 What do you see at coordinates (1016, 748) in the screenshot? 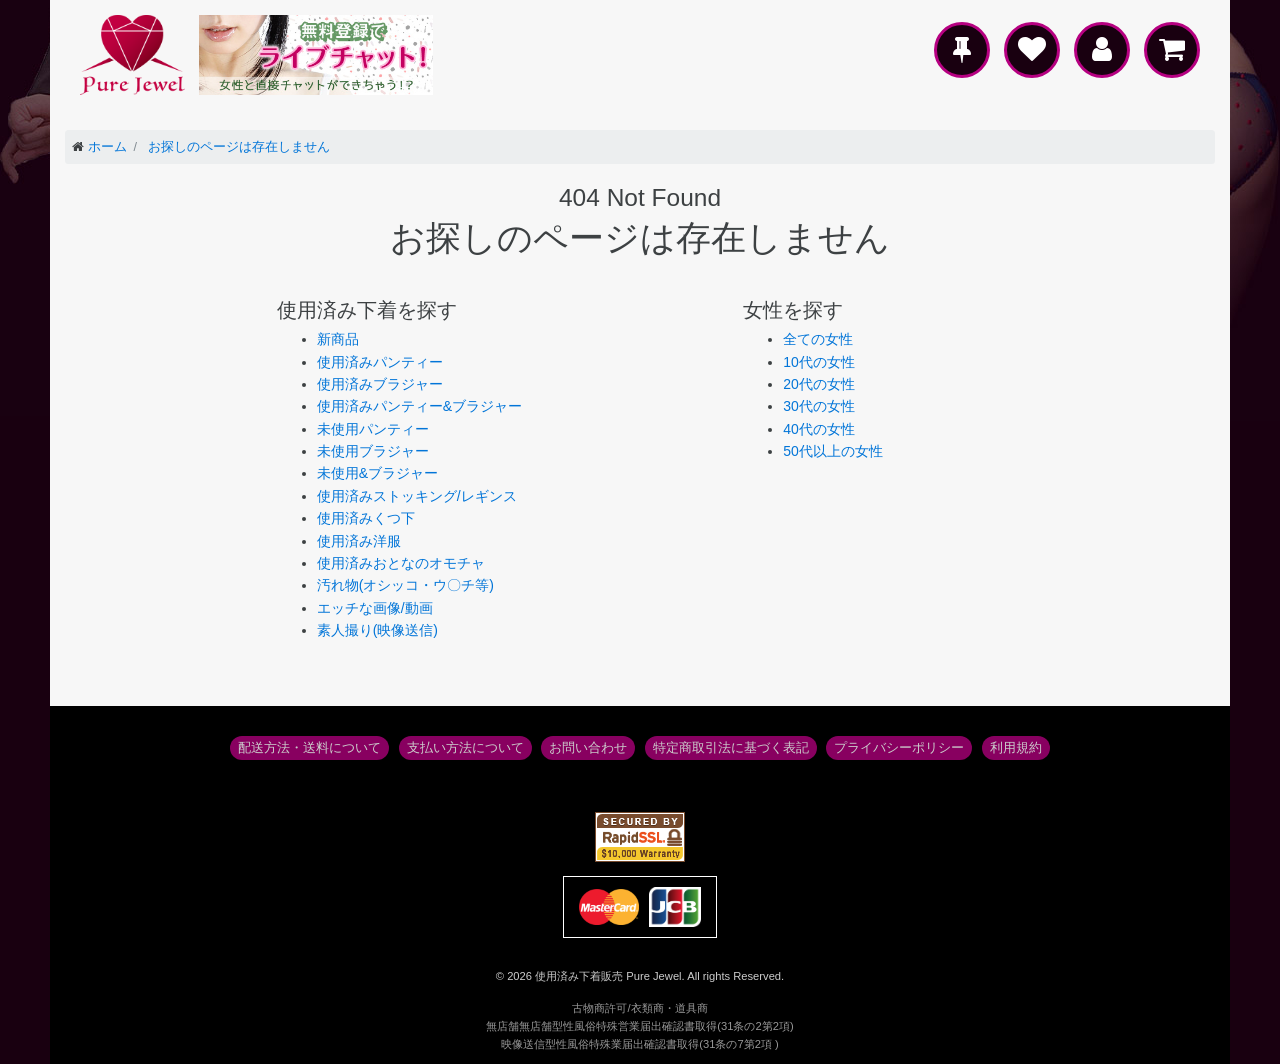
I see `利用規約` at bounding box center [1016, 748].